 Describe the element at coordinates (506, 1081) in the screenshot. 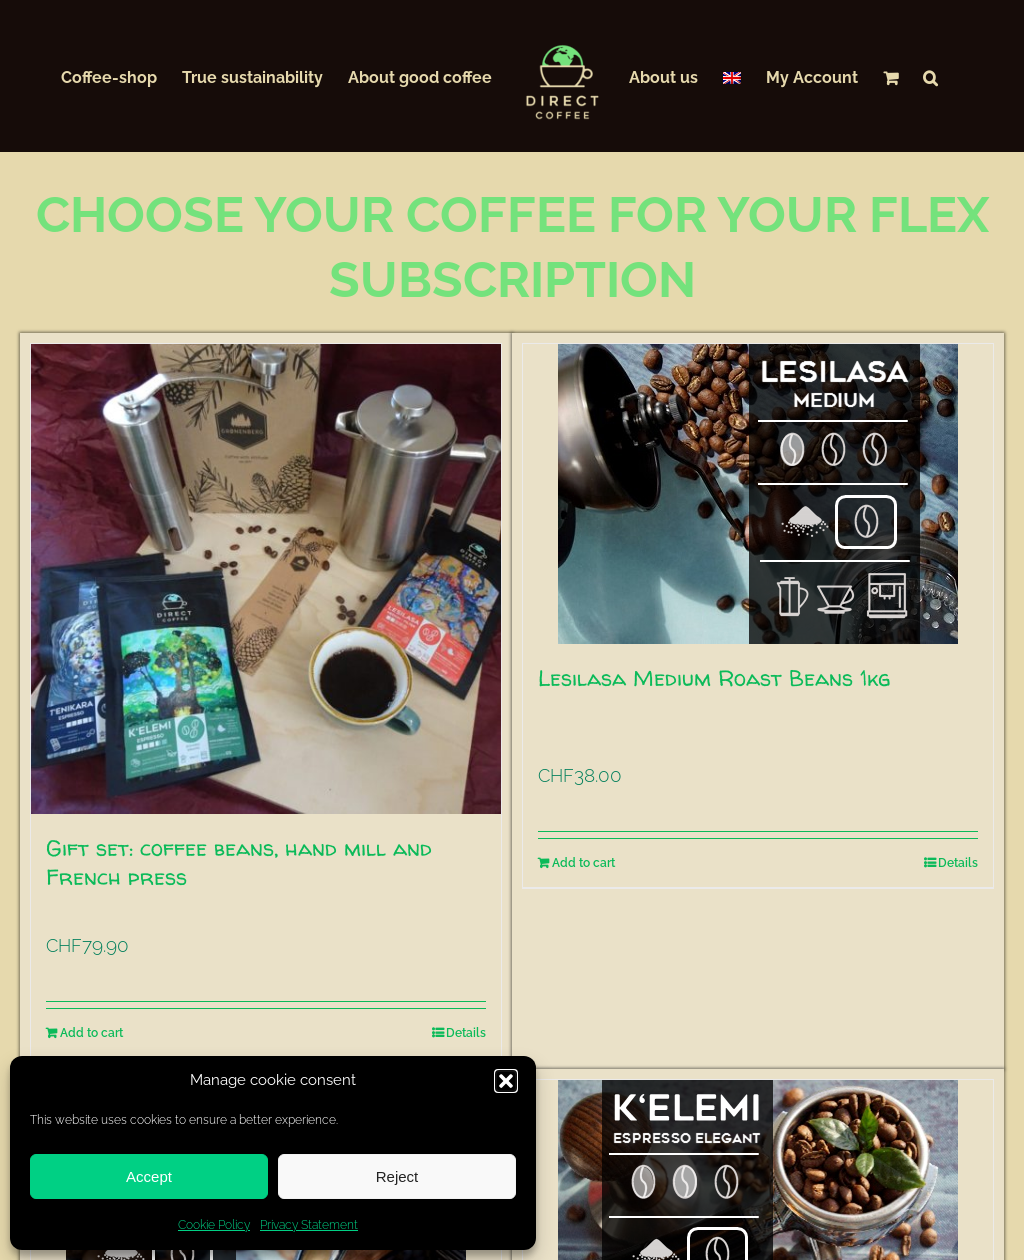

I see `[button]` at that location.